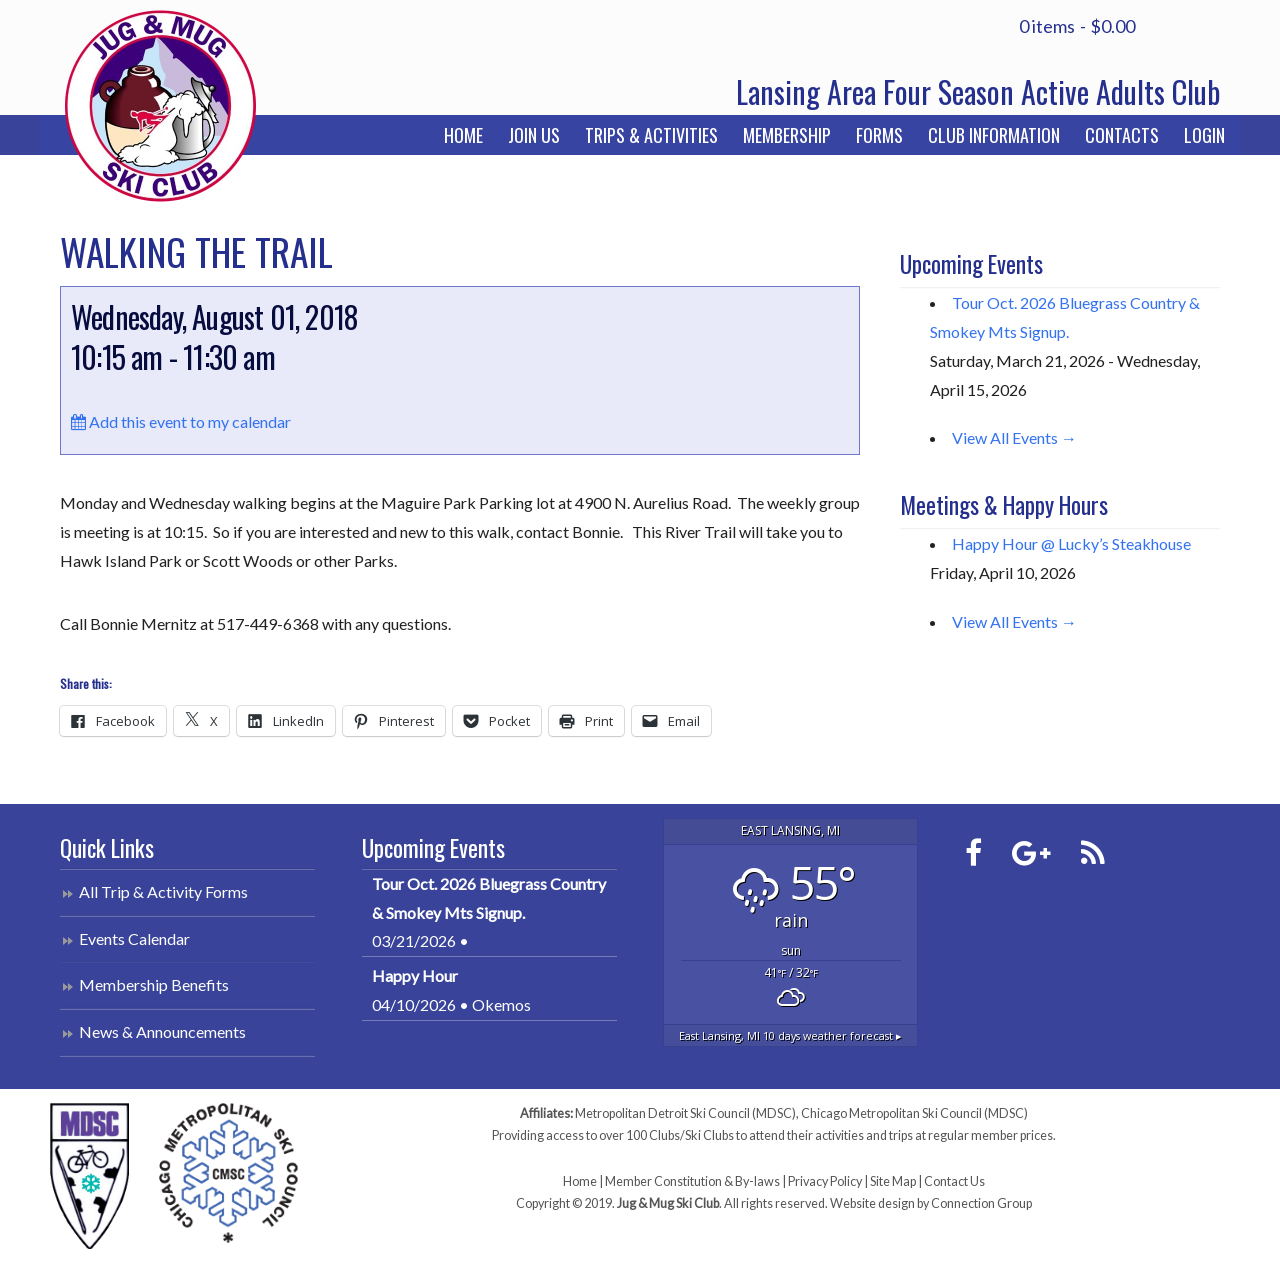 The height and width of the screenshot is (1265, 1280). I want to click on All Trip & Activity Forms, so click(163, 891).